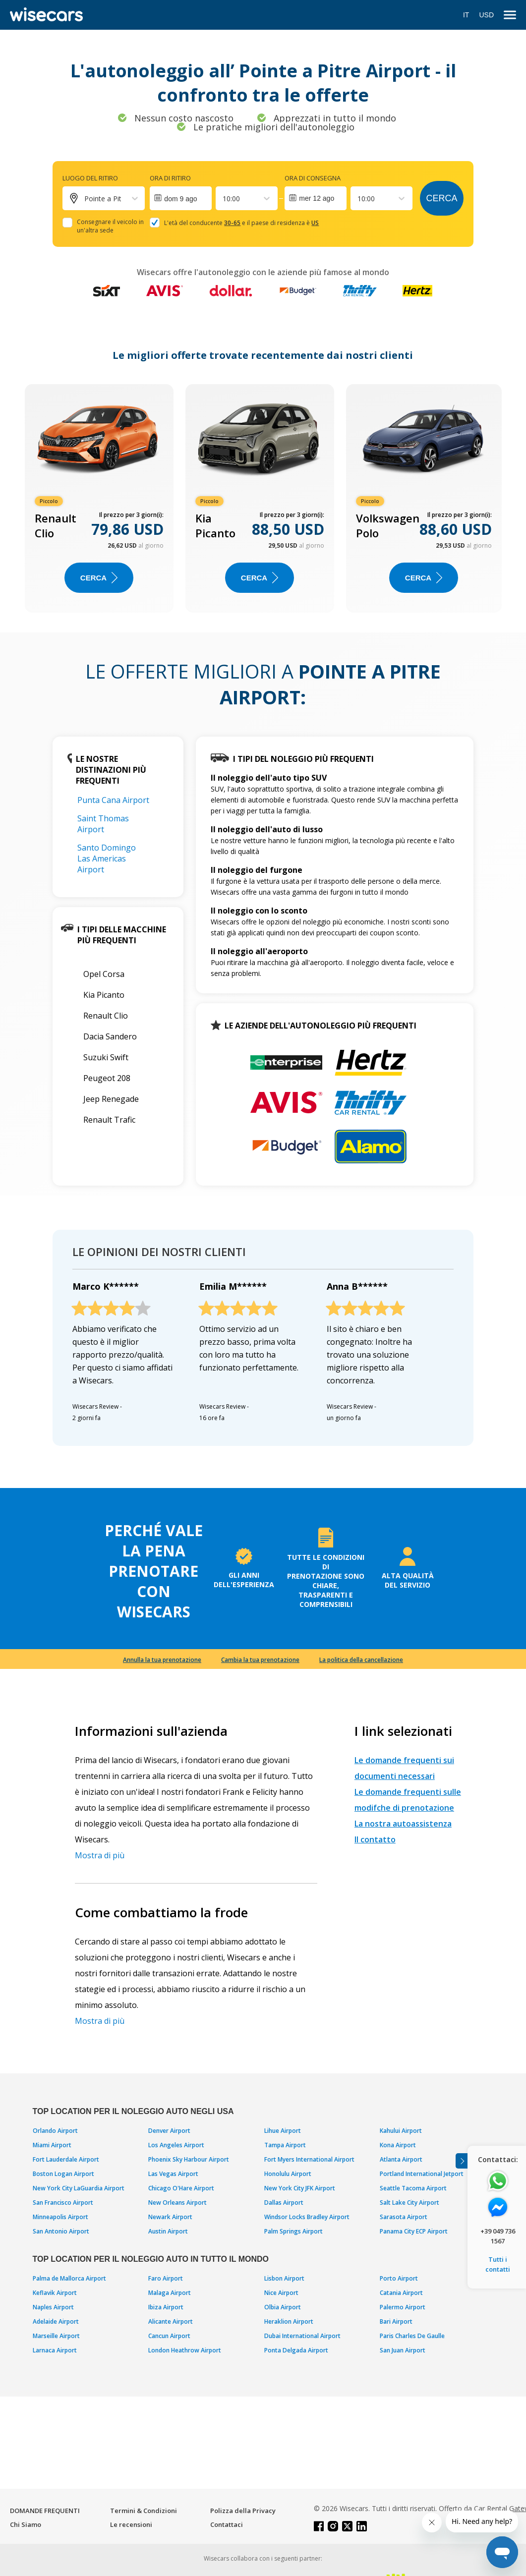 The image size is (526, 2576). Describe the element at coordinates (466, 15) in the screenshot. I see `IT [Open language modal]` at that location.